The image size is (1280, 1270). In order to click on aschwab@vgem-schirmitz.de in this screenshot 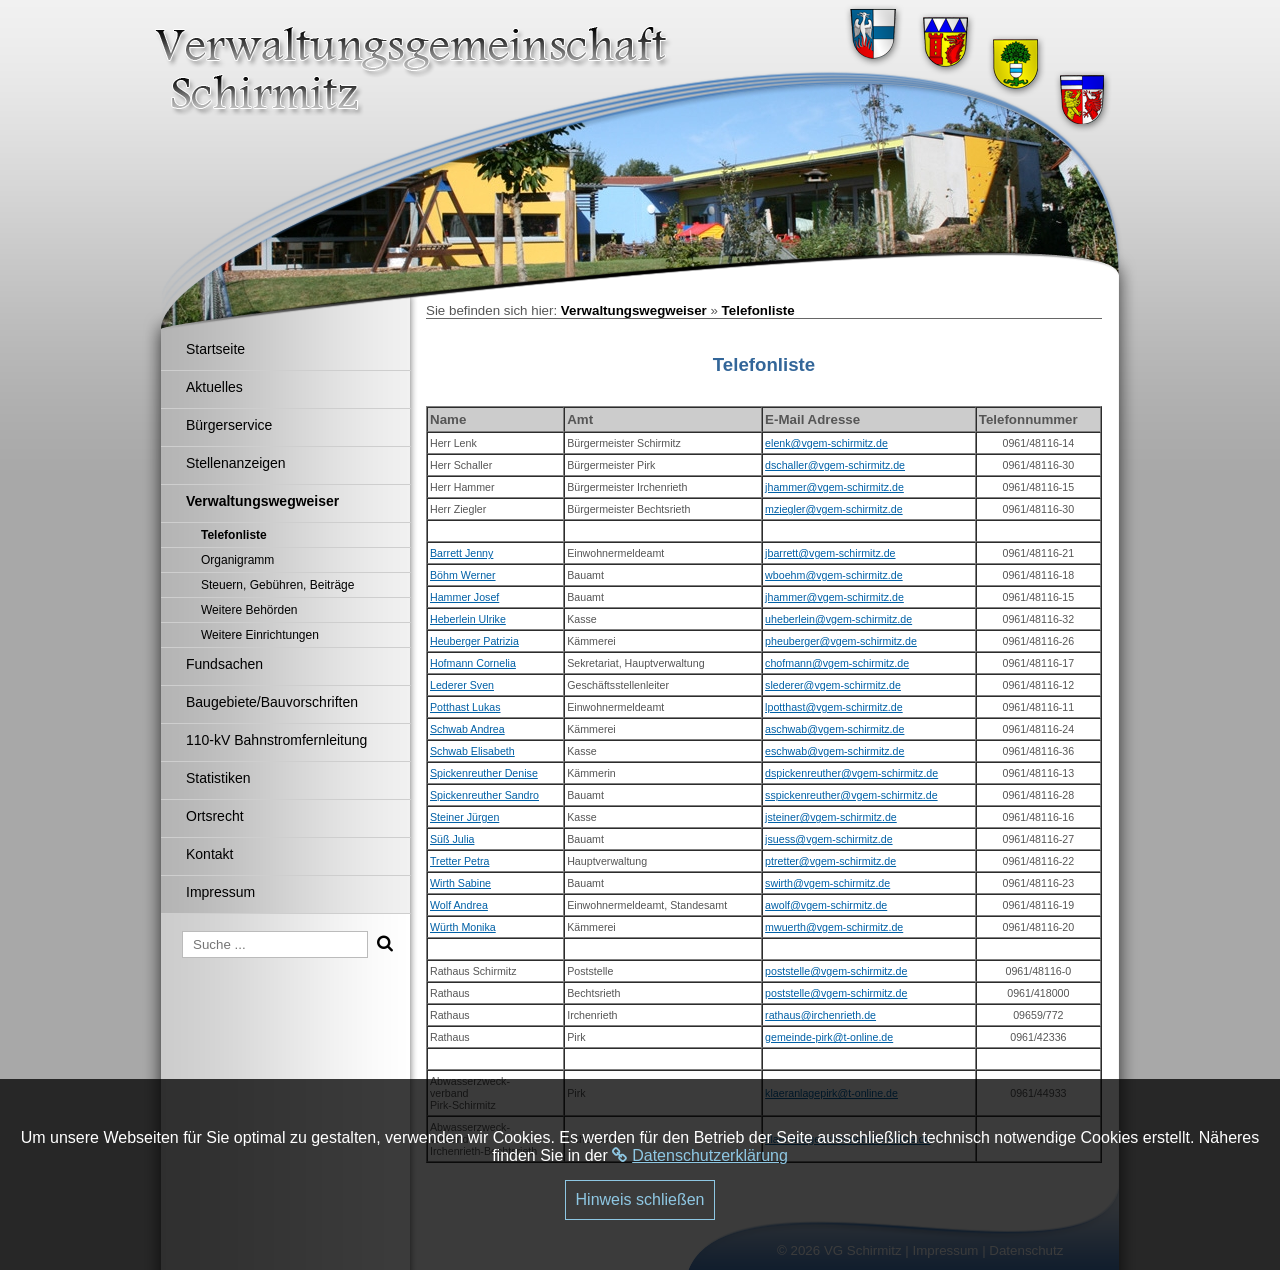, I will do `click(834, 729)`.